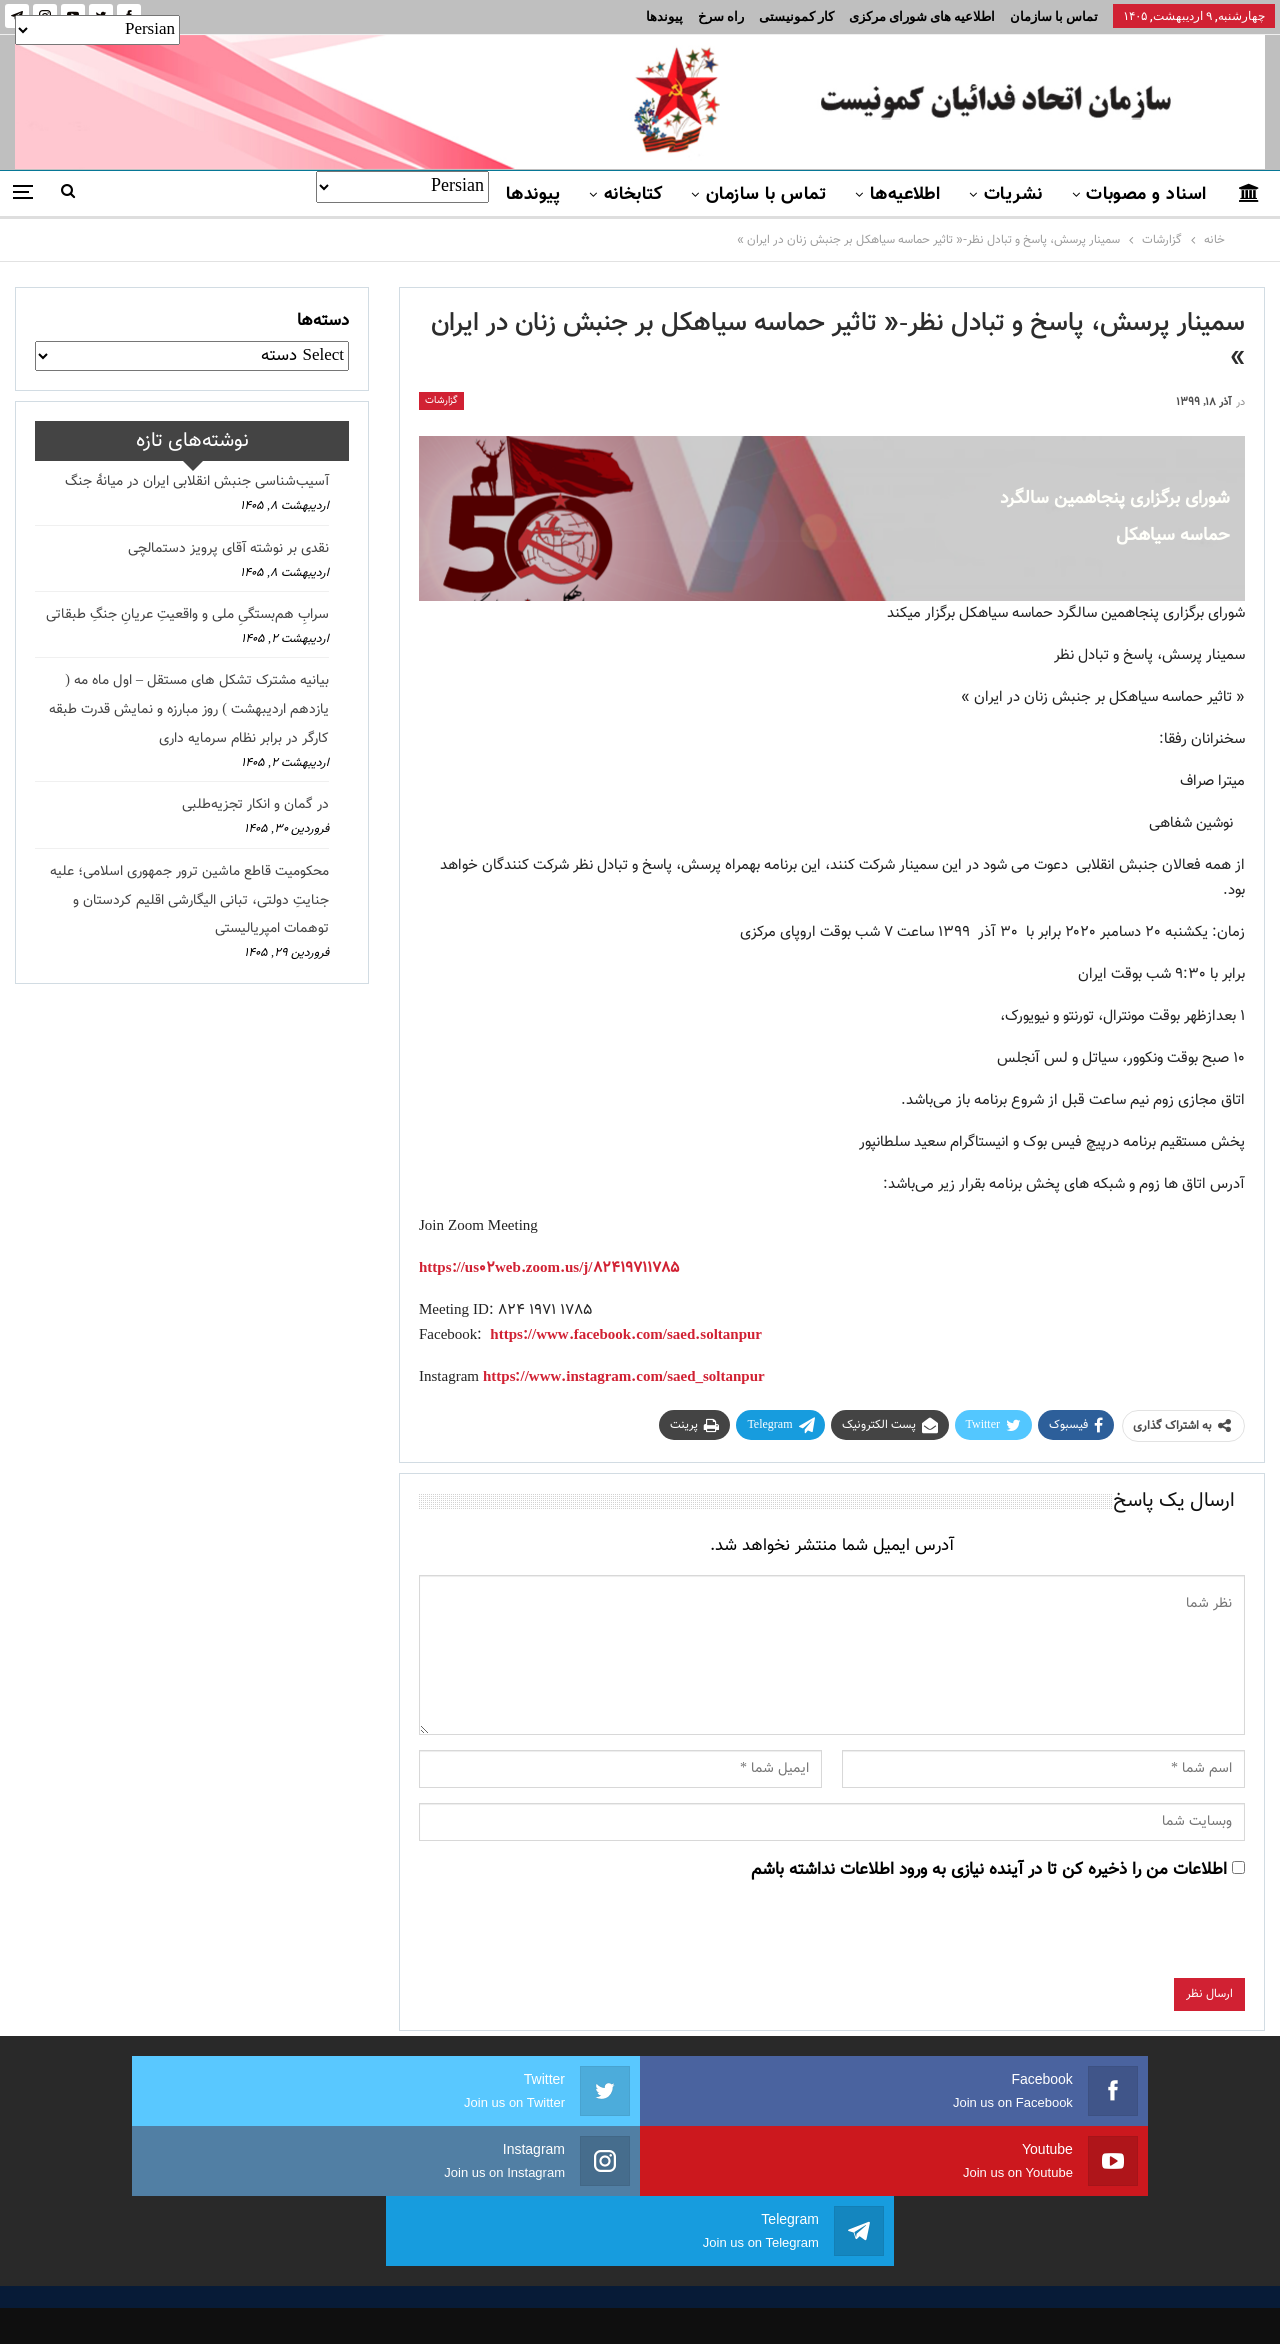 The image size is (1280, 2344). I want to click on اطلاعیه های شورای مرکزی, so click(922, 16).